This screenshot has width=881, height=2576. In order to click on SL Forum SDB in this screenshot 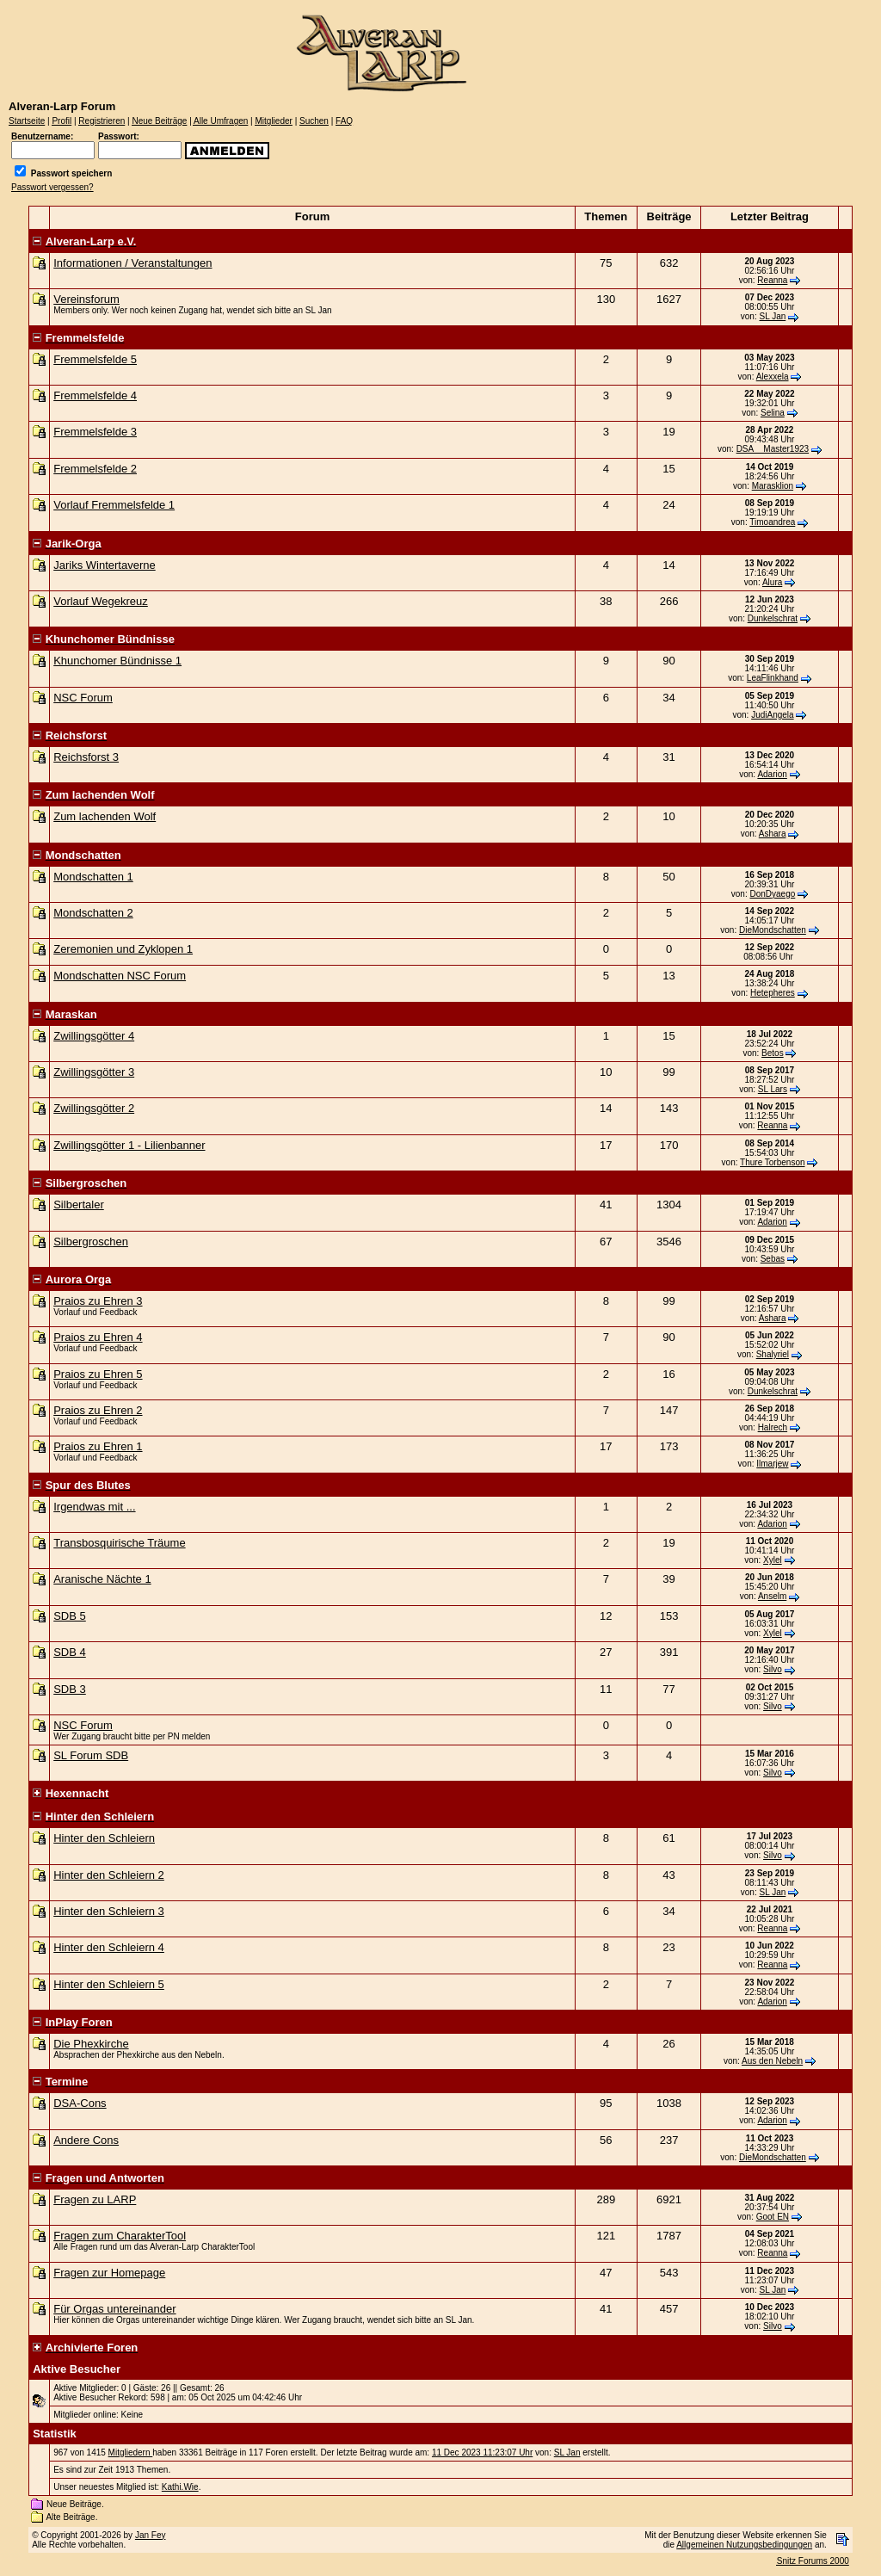, I will do `click(90, 1755)`.